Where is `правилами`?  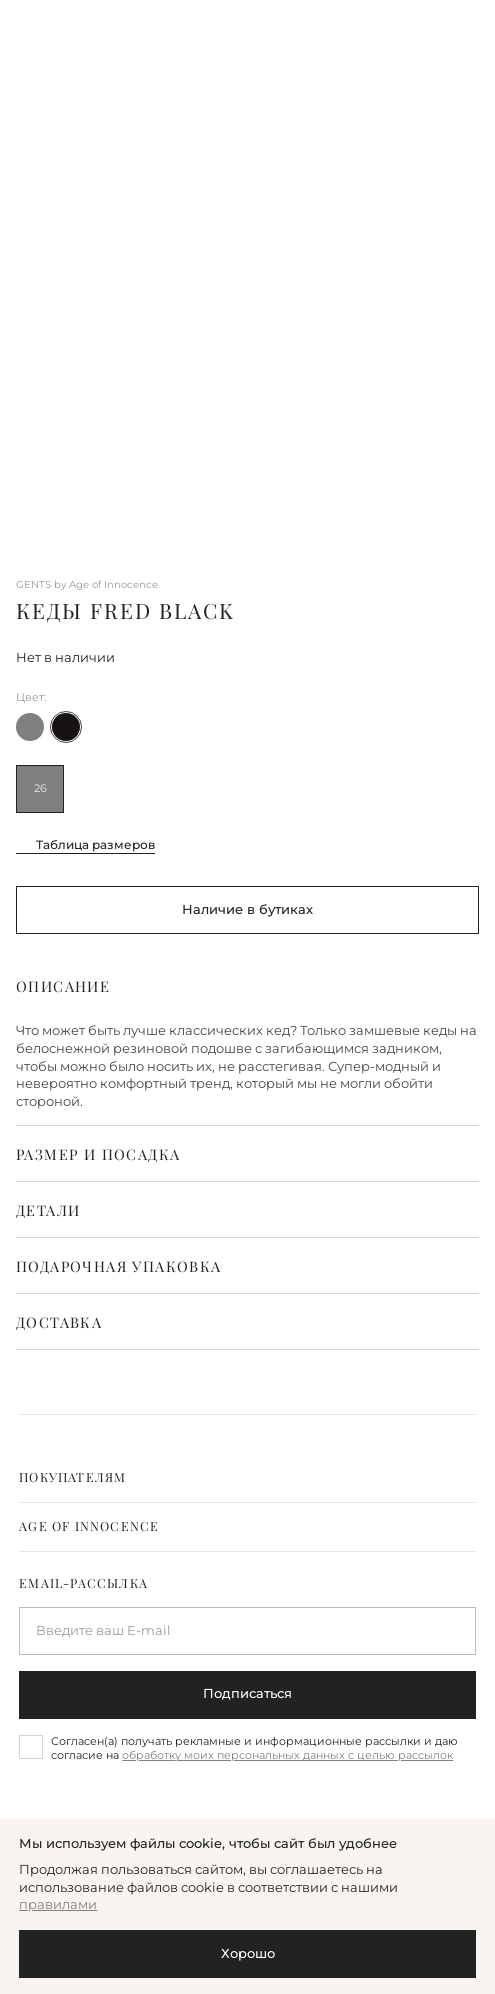 правилами is located at coordinates (58, 1904).